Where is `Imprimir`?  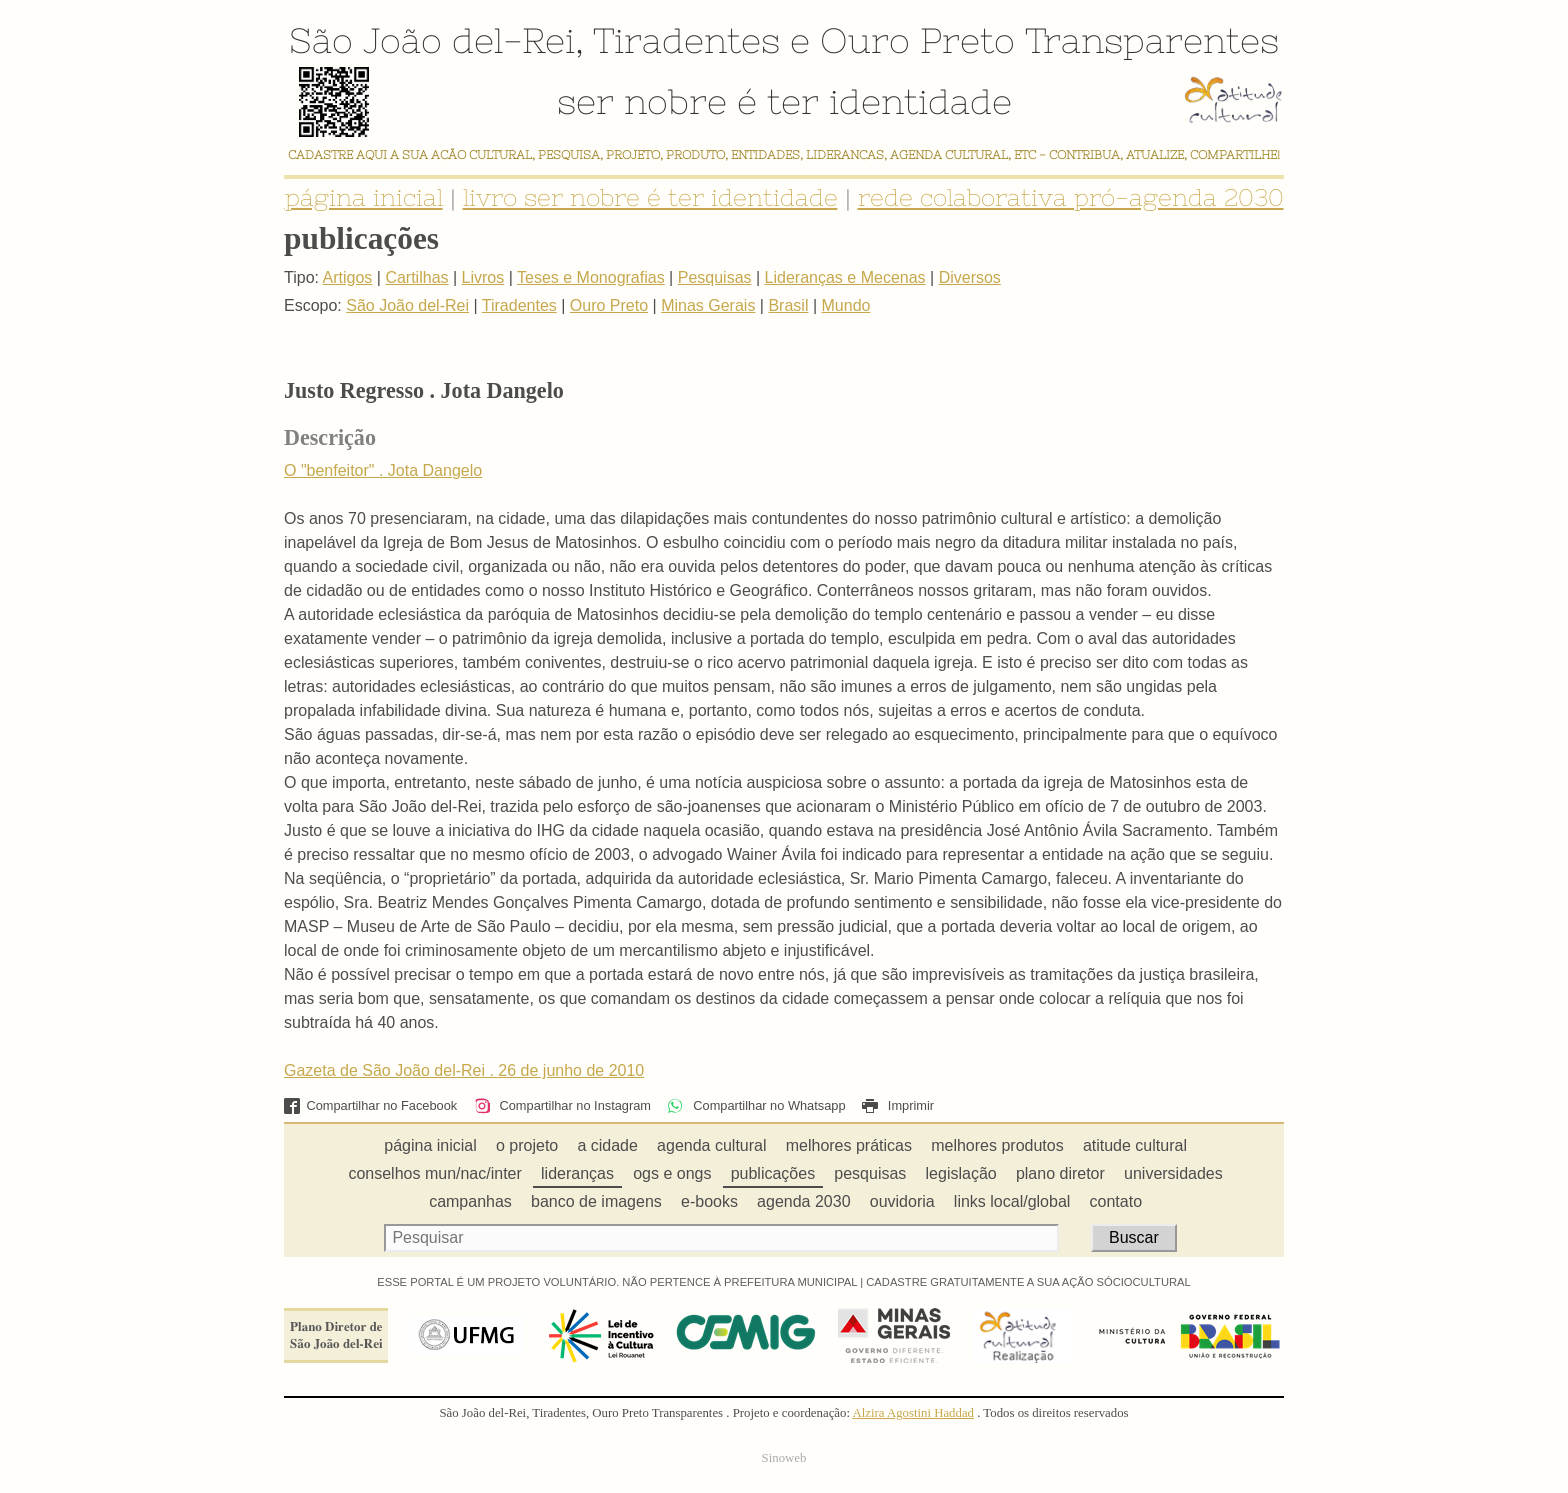 Imprimir is located at coordinates (898, 1105).